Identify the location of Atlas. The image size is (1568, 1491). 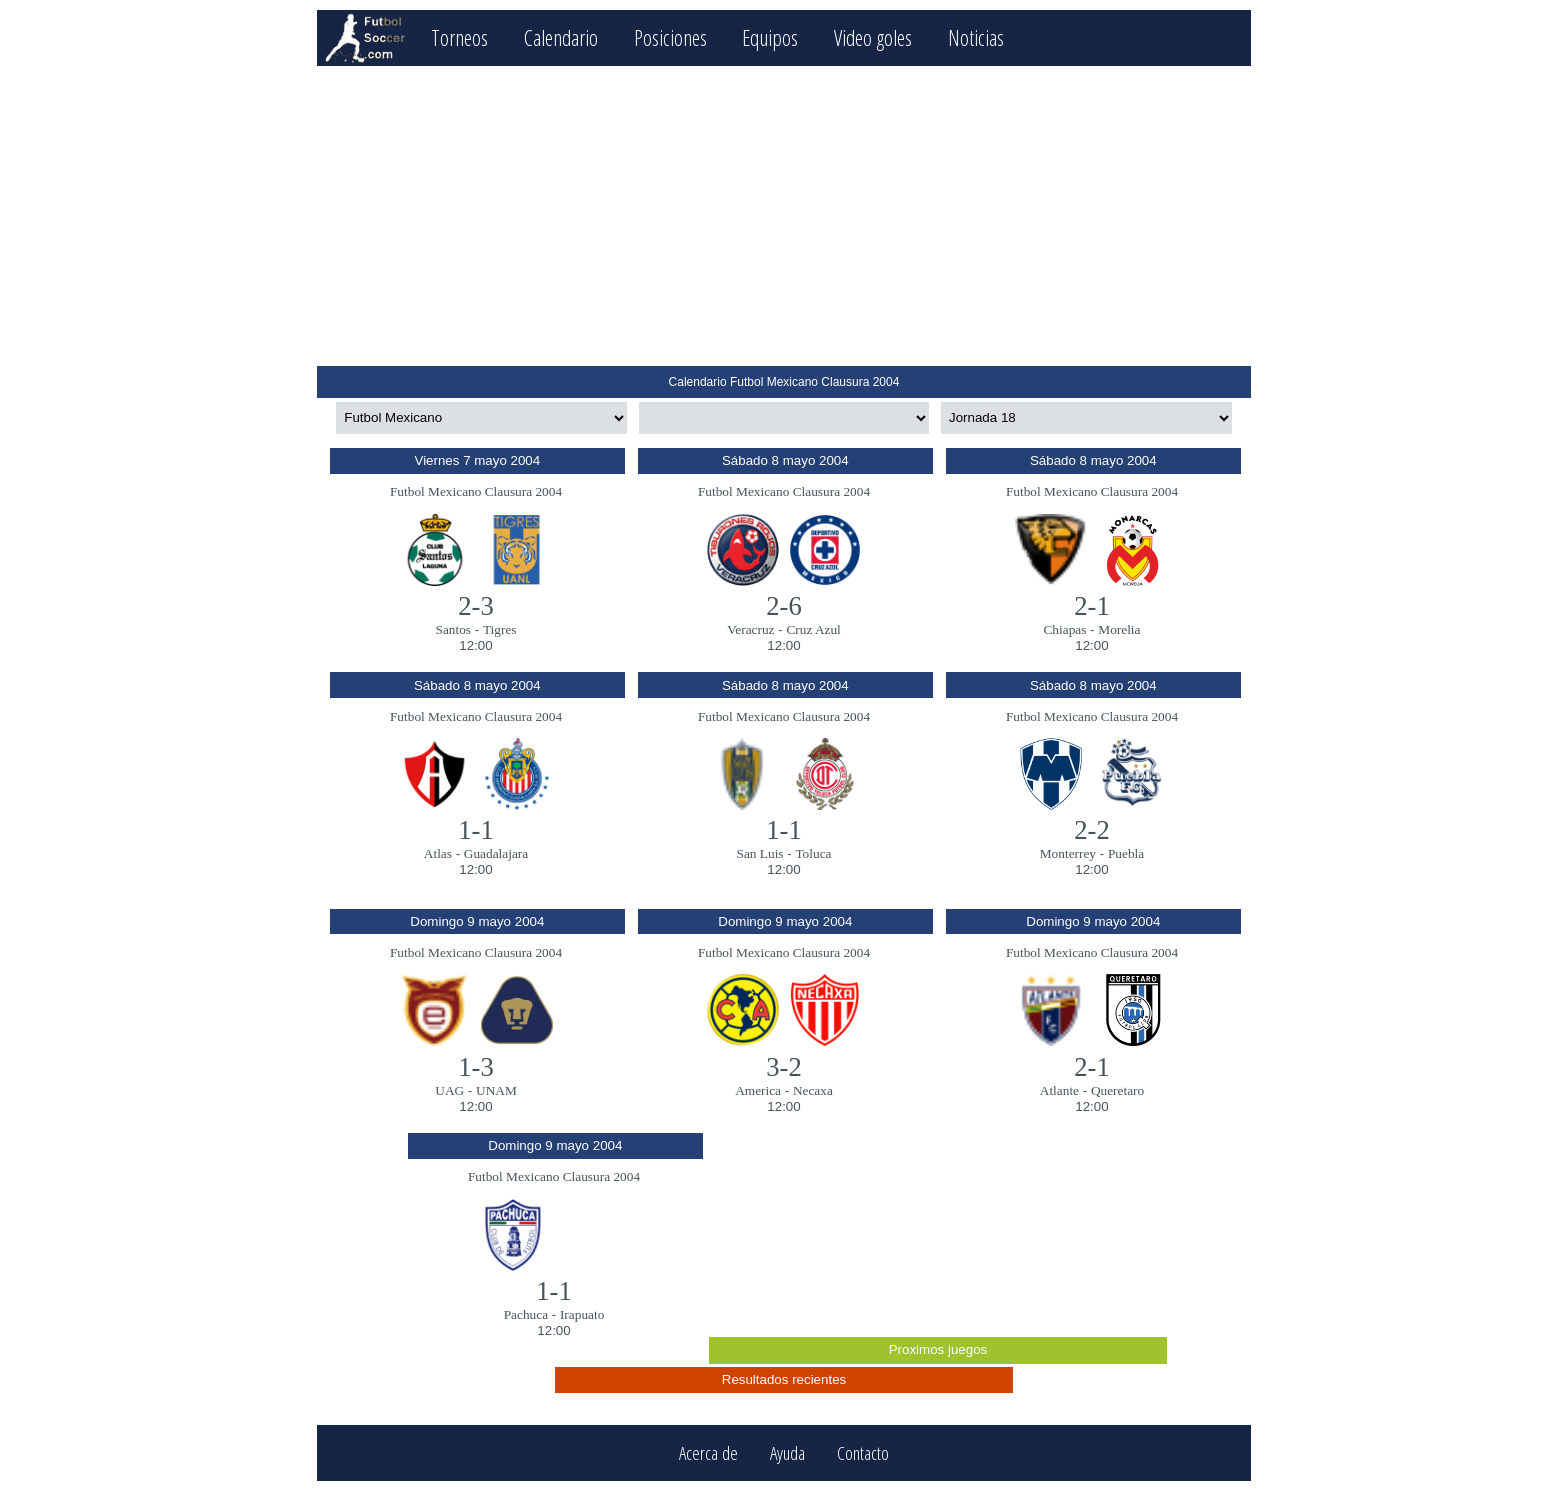
(438, 853).